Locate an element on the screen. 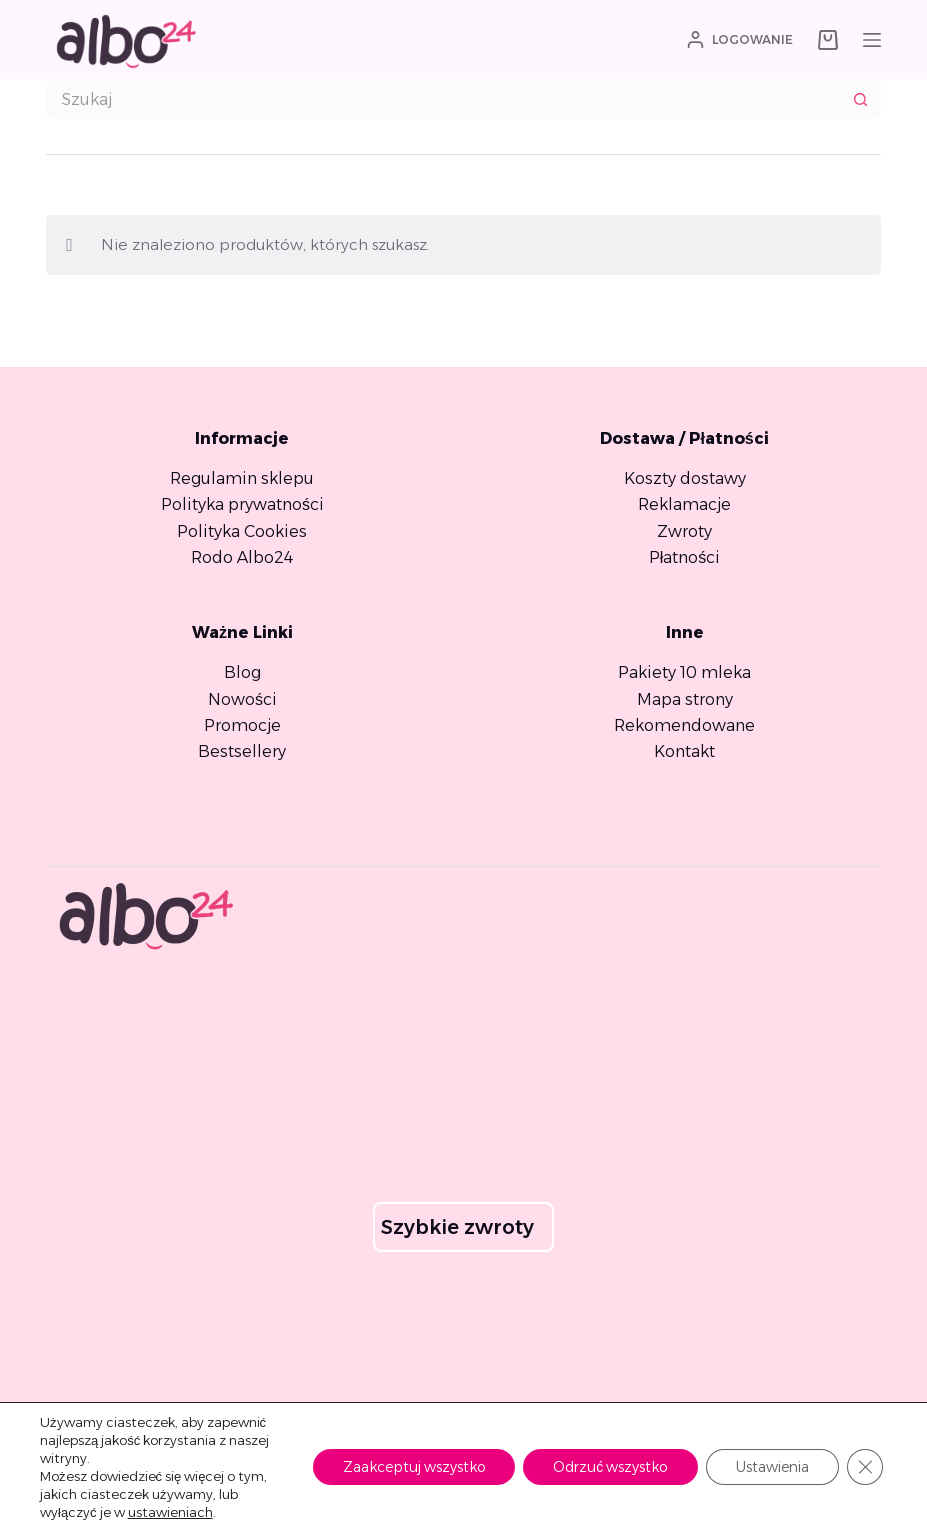 Image resolution: width=927 pixels, height=1531 pixels. Nowości is located at coordinates (242, 699).